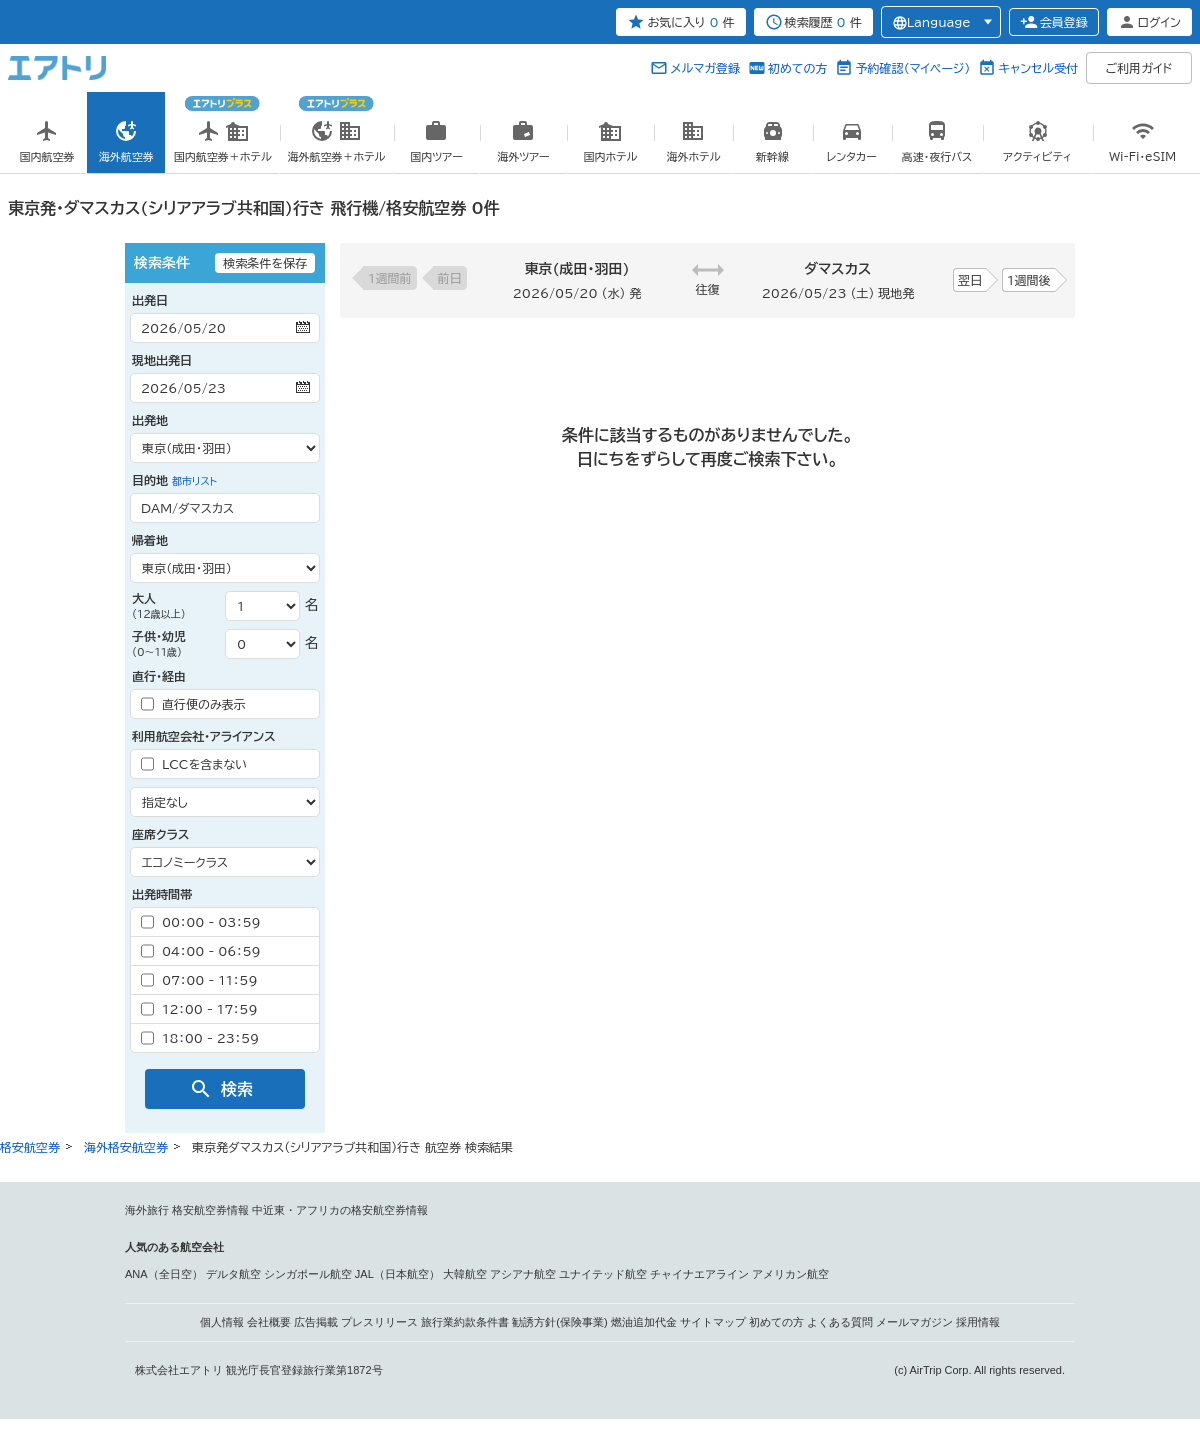 The width and height of the screenshot is (1200, 1440). I want to click on プレスリリース, so click(379, 1322).